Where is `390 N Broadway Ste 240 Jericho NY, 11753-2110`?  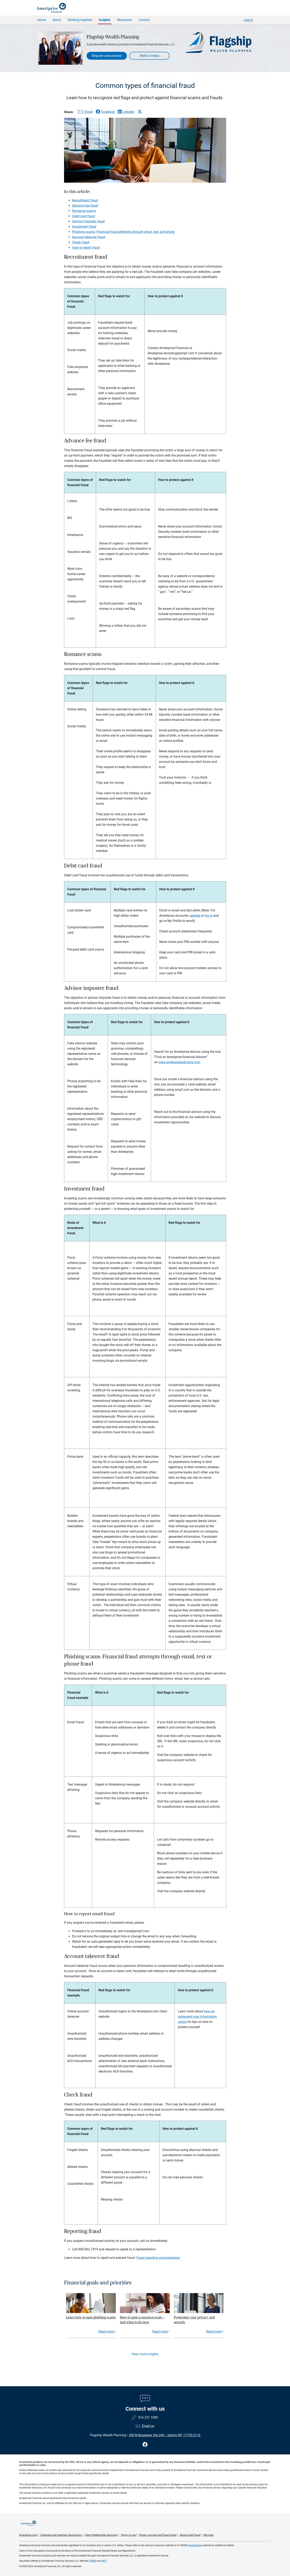
390 N Broadway Ste 240 Jericho NY, 11753-2110 is located at coordinates (164, 2435).